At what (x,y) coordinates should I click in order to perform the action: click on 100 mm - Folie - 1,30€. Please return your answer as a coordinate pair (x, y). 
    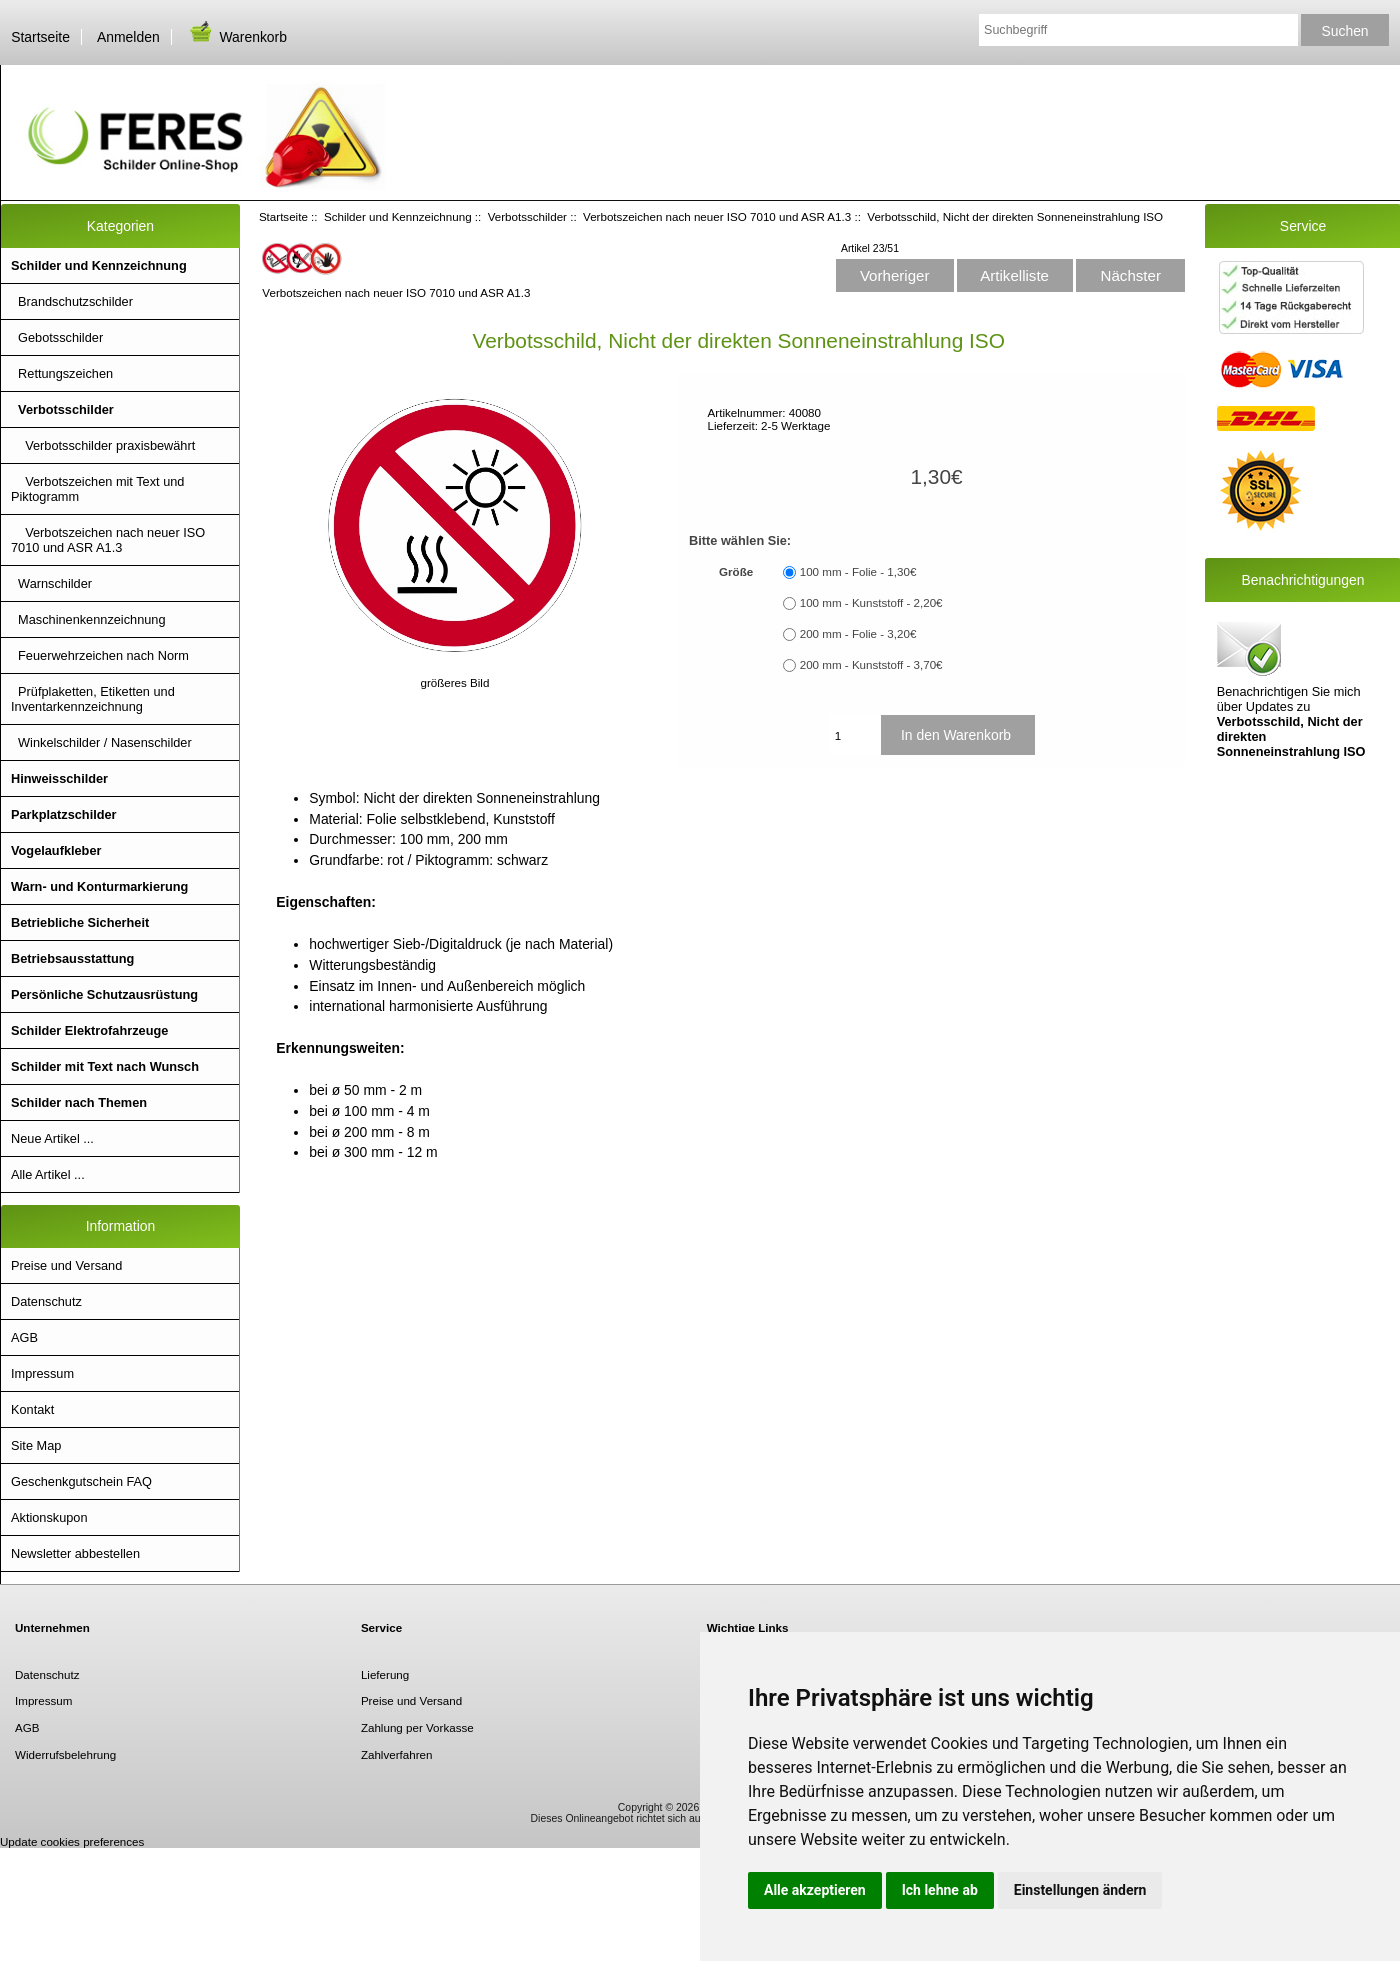
    Looking at the image, I should click on (858, 572).